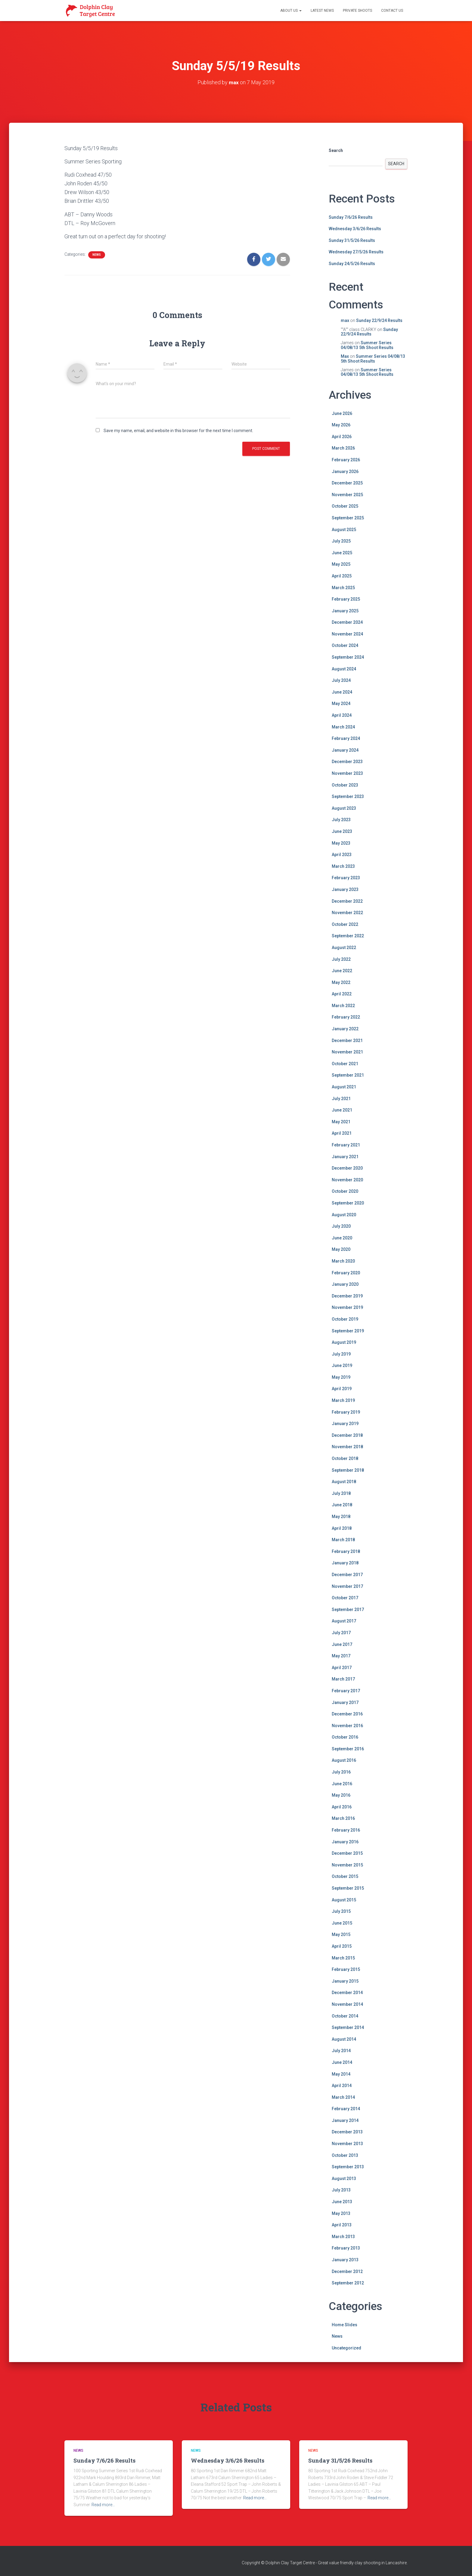  I want to click on July 2018, so click(341, 1493).